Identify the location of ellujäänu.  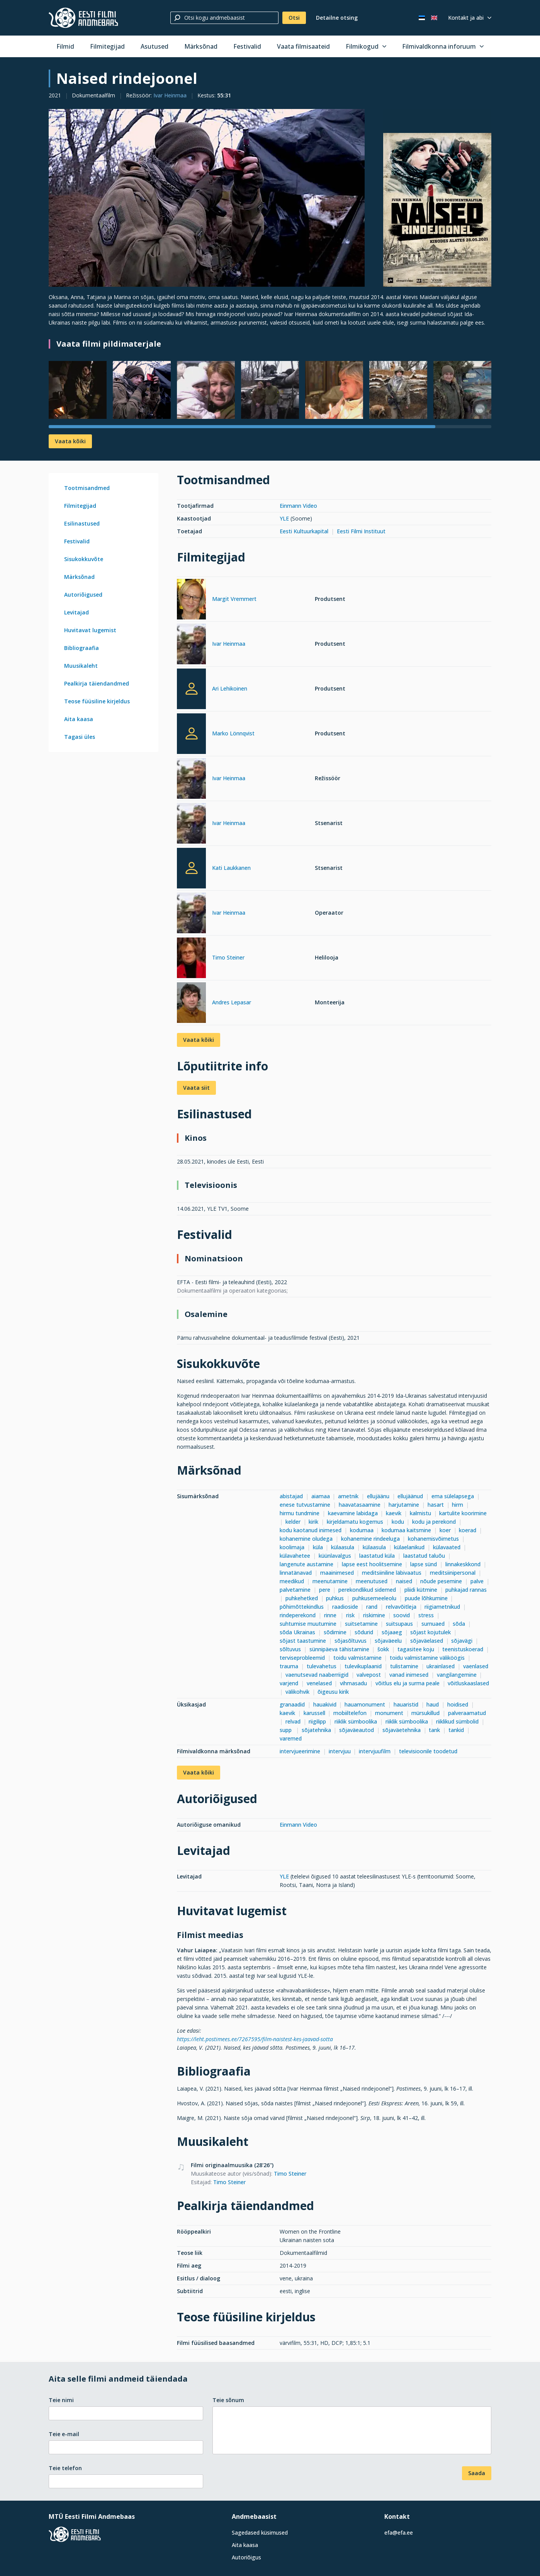
(378, 1496).